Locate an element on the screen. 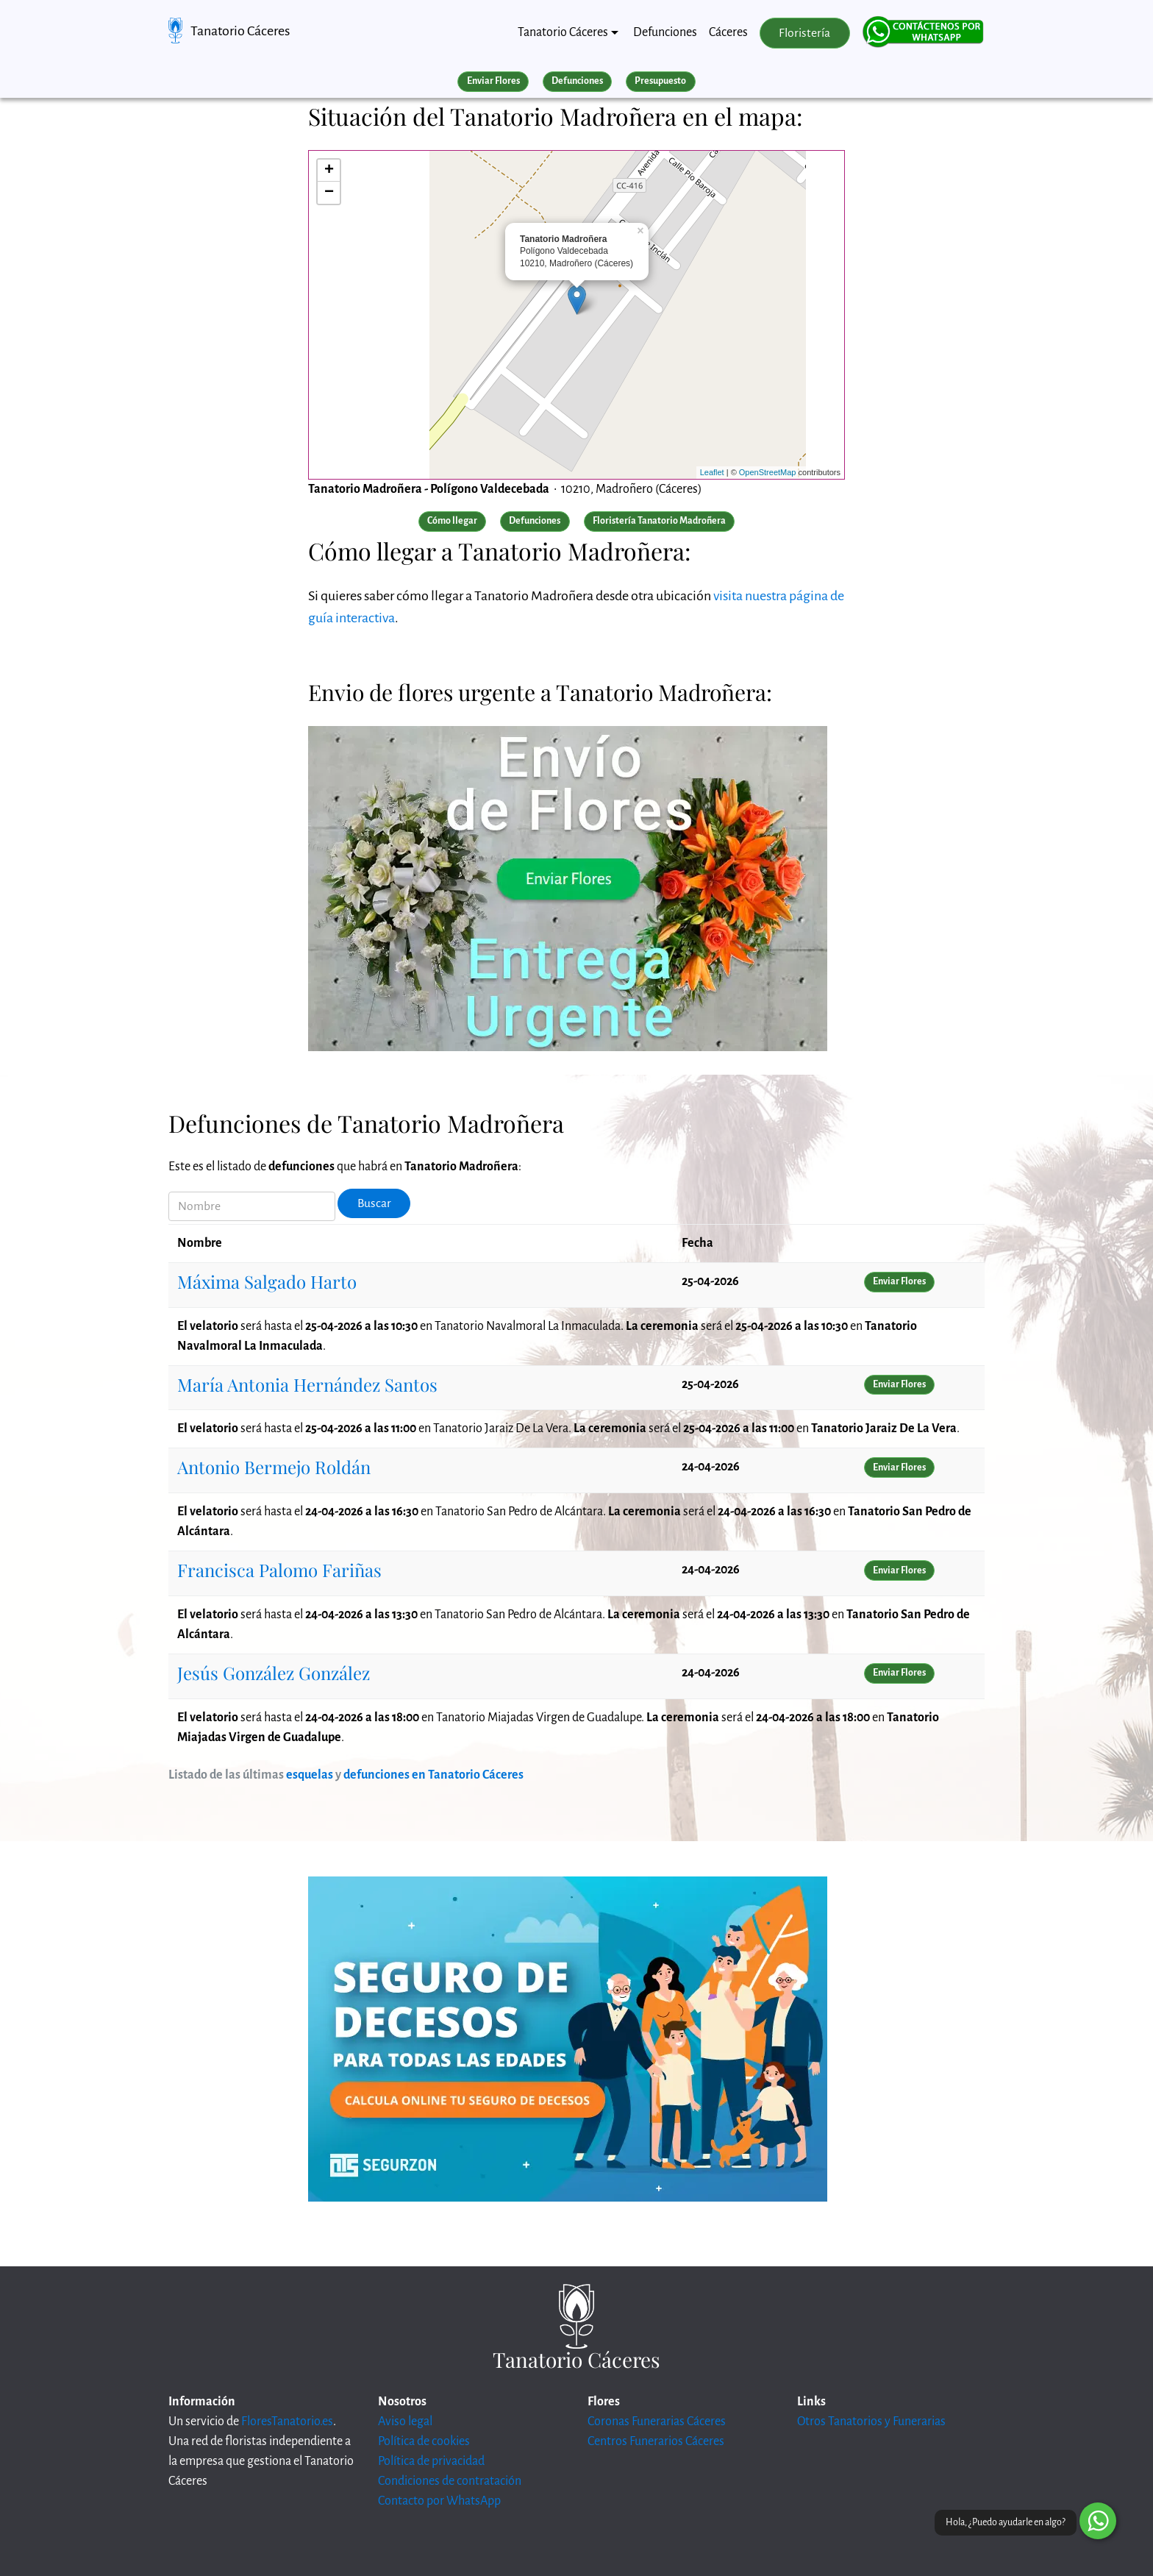  Política de privacidad is located at coordinates (431, 2461).